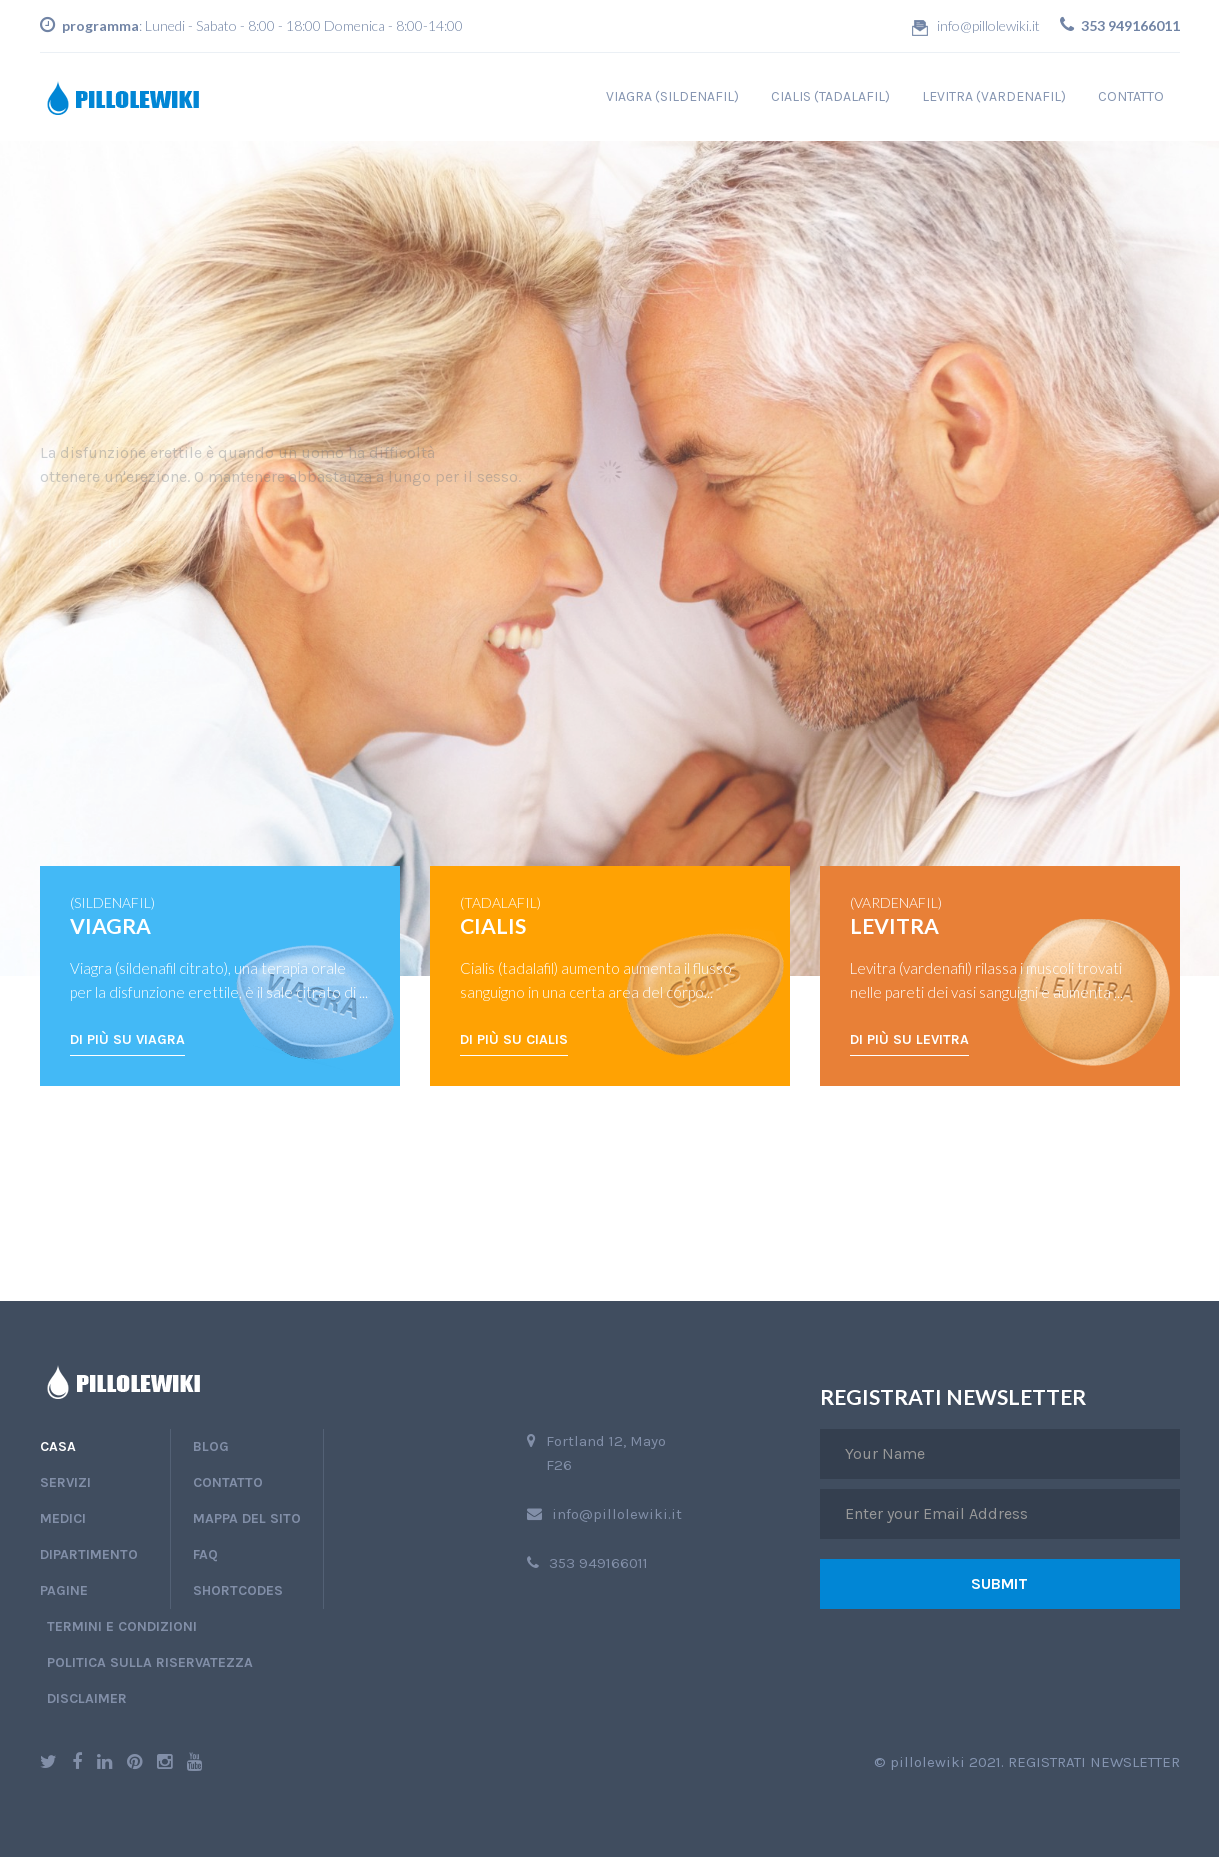  What do you see at coordinates (65, 1482) in the screenshot?
I see `Servizi` at bounding box center [65, 1482].